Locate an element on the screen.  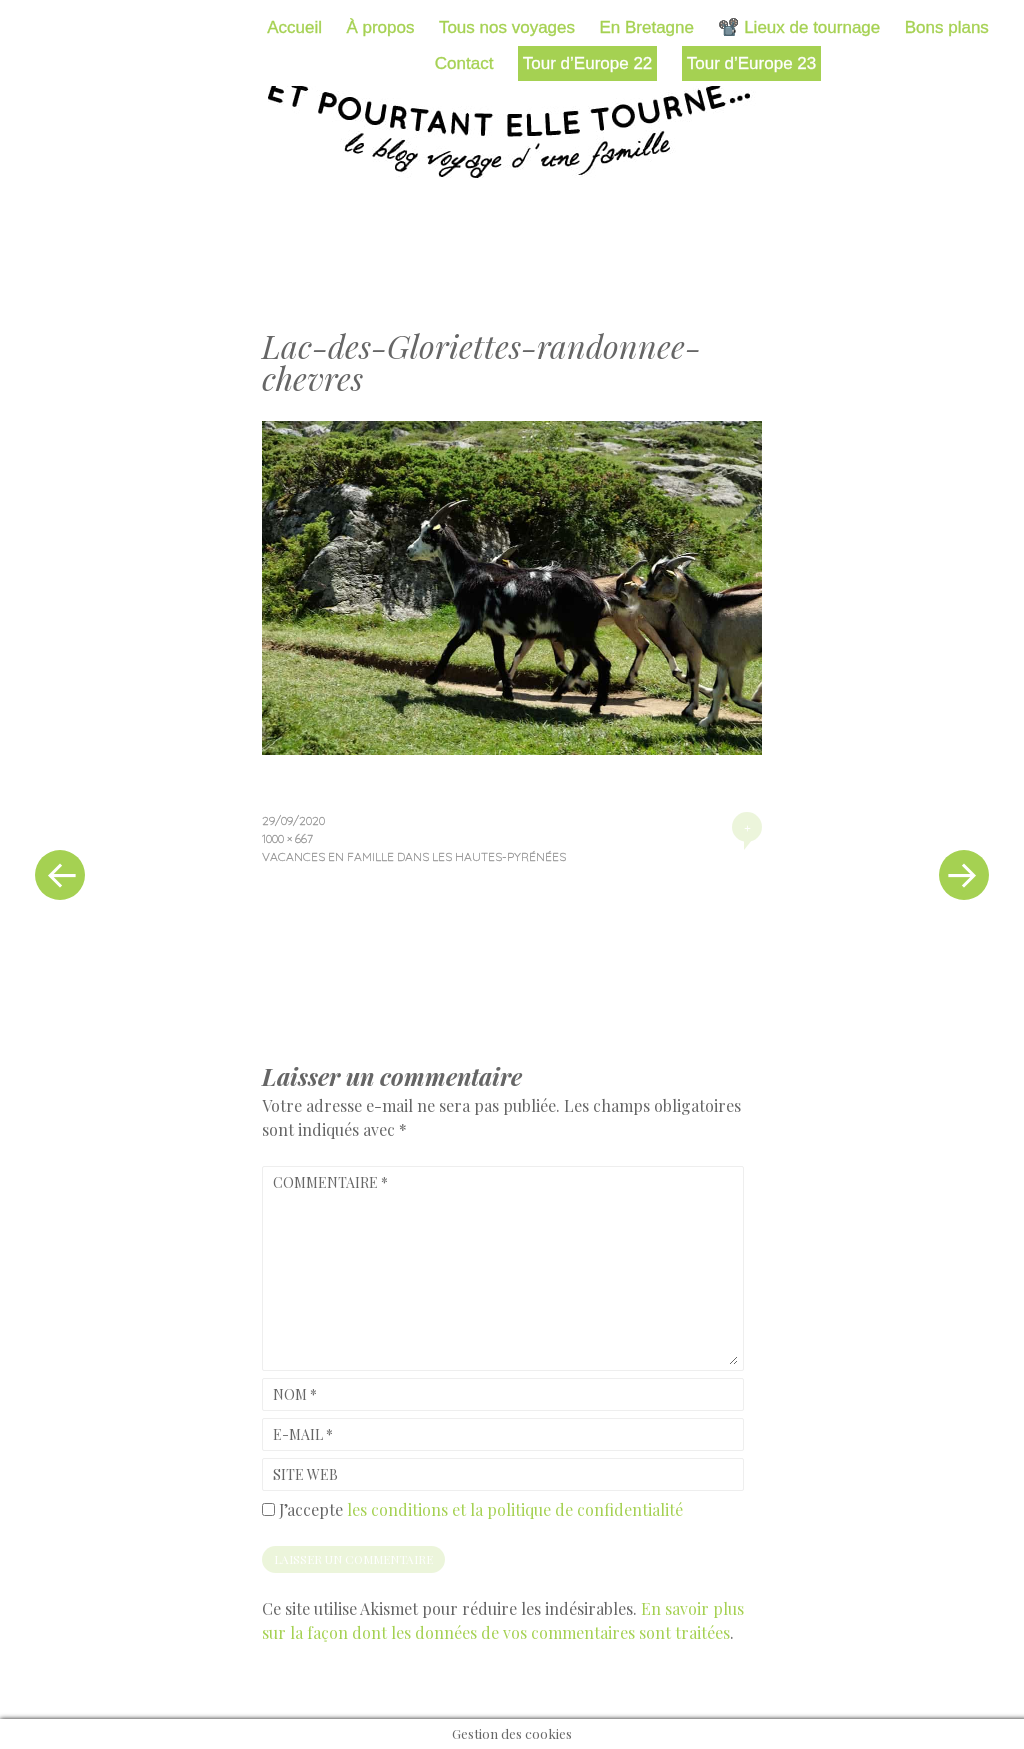
Nom is located at coordinates (295, 1394).